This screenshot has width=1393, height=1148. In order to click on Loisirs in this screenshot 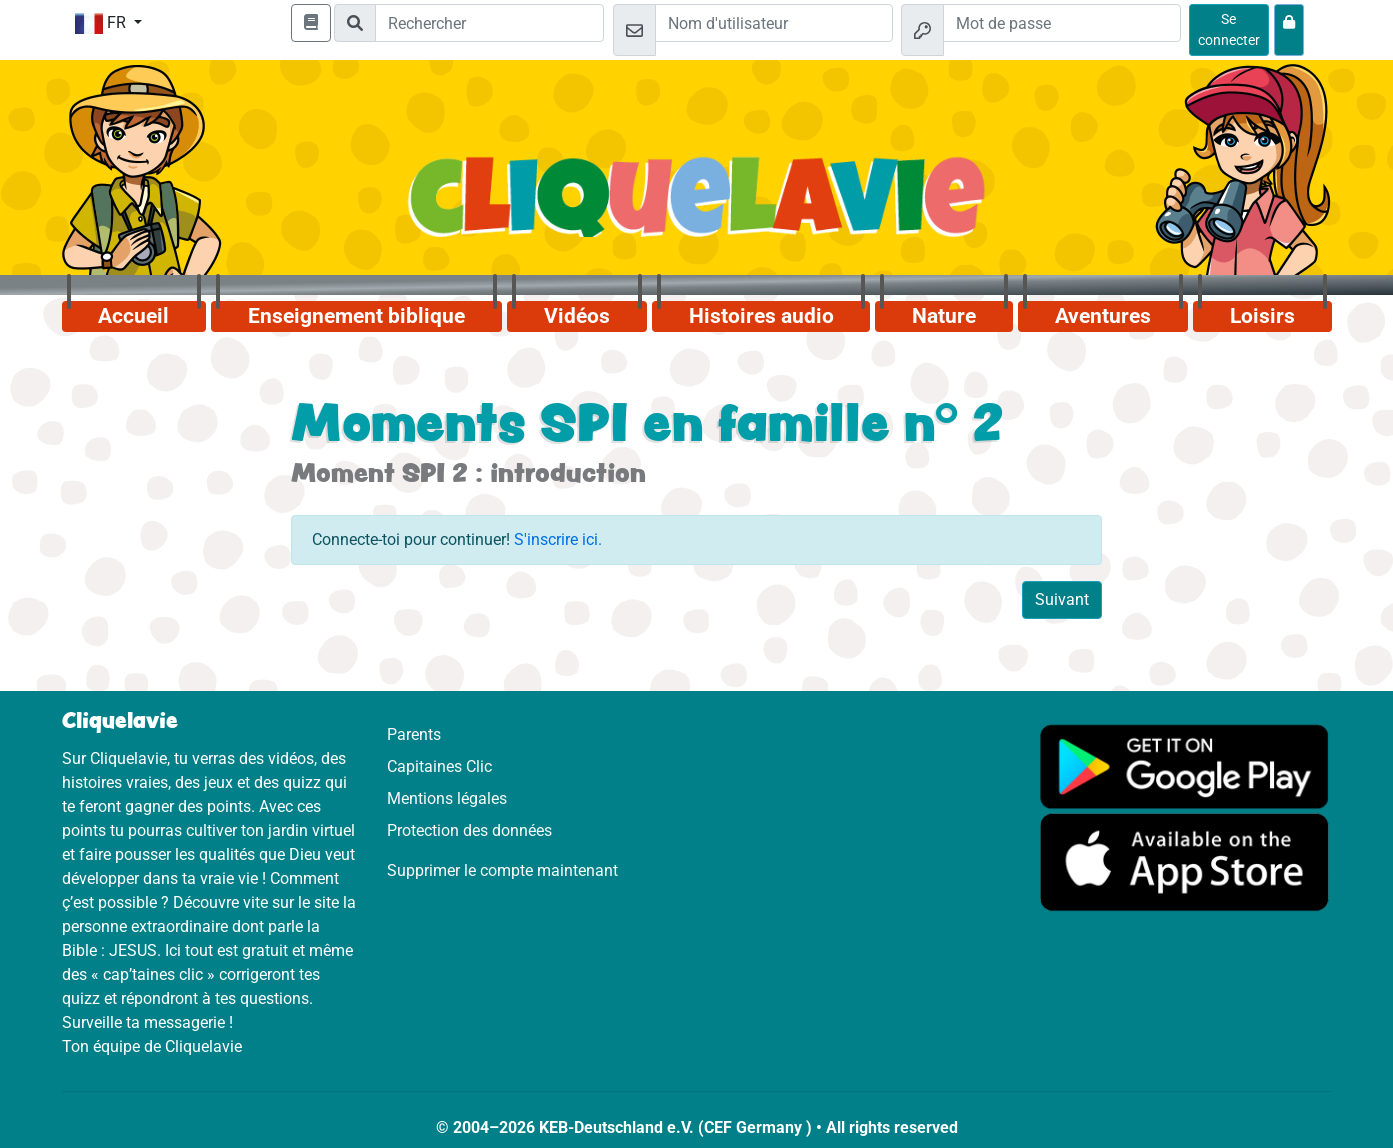, I will do `click(1262, 316)`.